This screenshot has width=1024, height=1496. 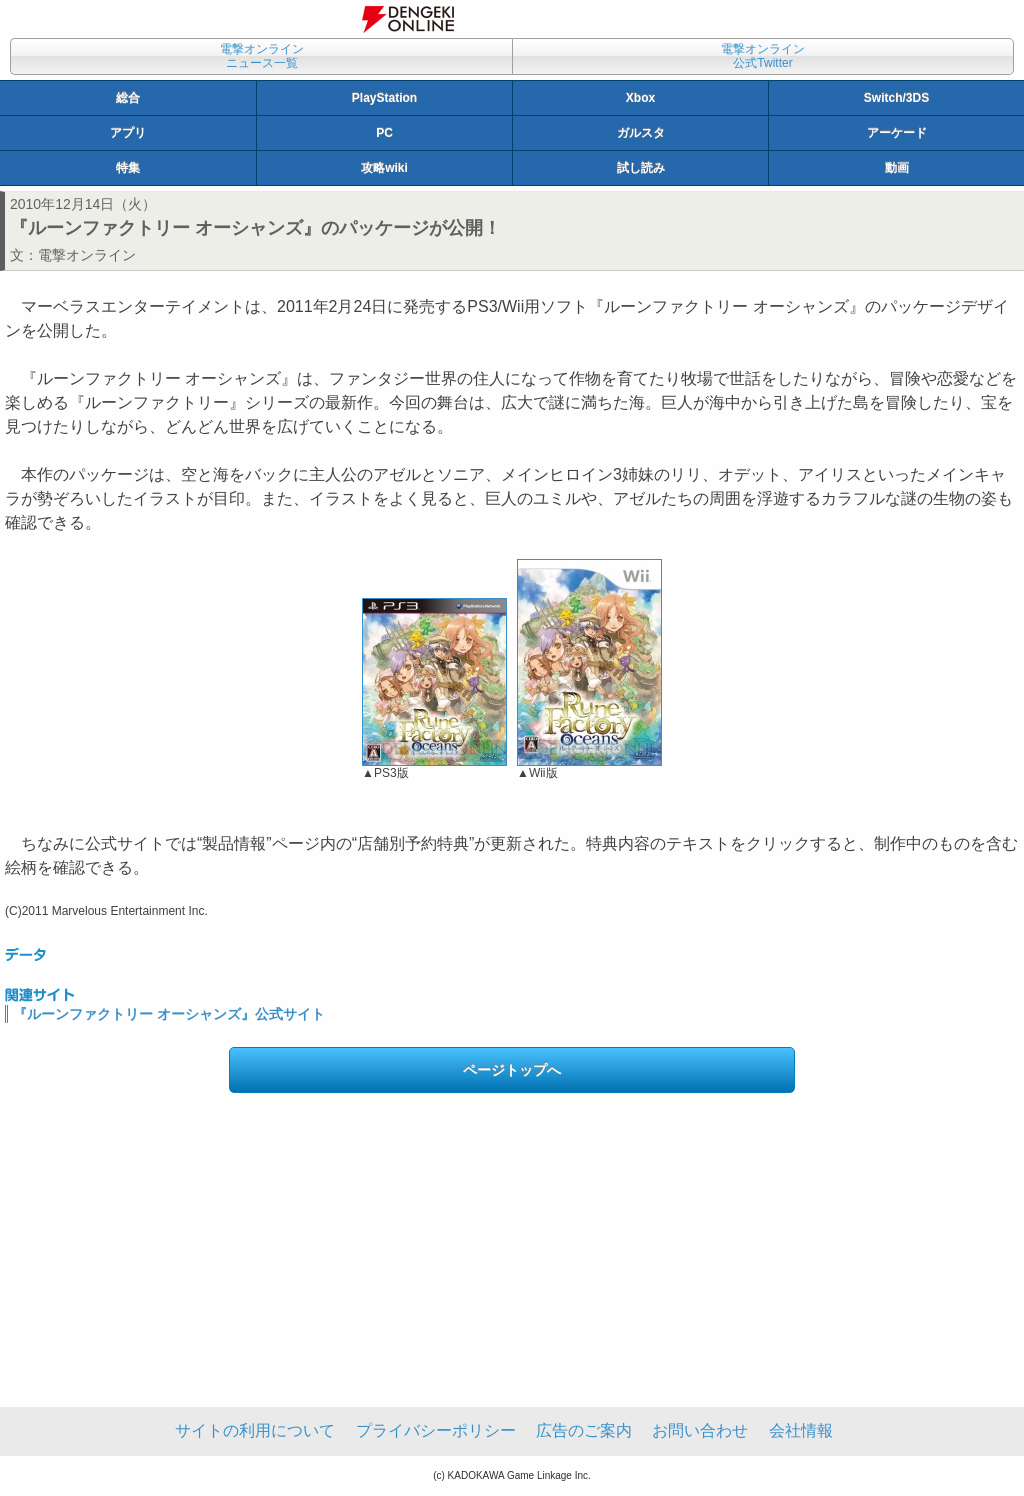 I want to click on 広告のご案内, so click(x=584, y=1430).